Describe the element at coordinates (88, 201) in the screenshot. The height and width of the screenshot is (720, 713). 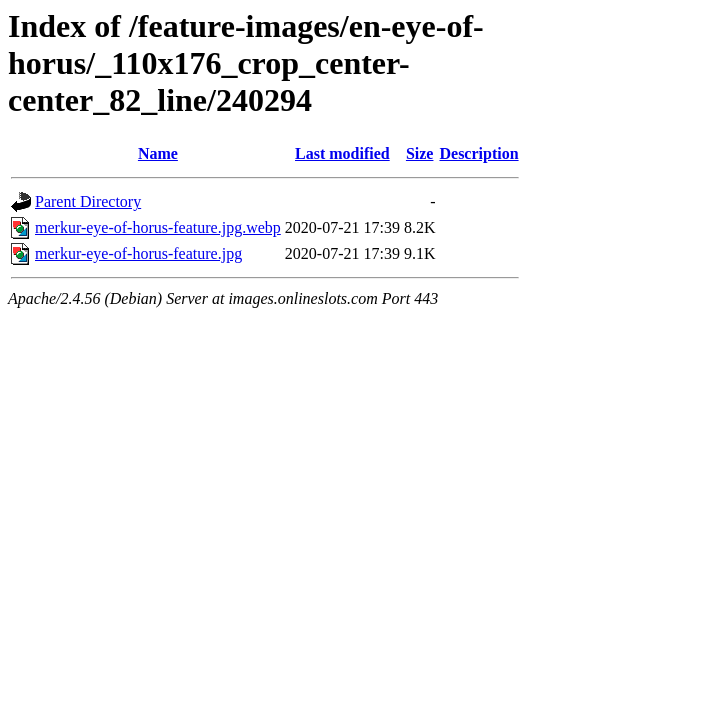
I see `Parent Directory` at that location.